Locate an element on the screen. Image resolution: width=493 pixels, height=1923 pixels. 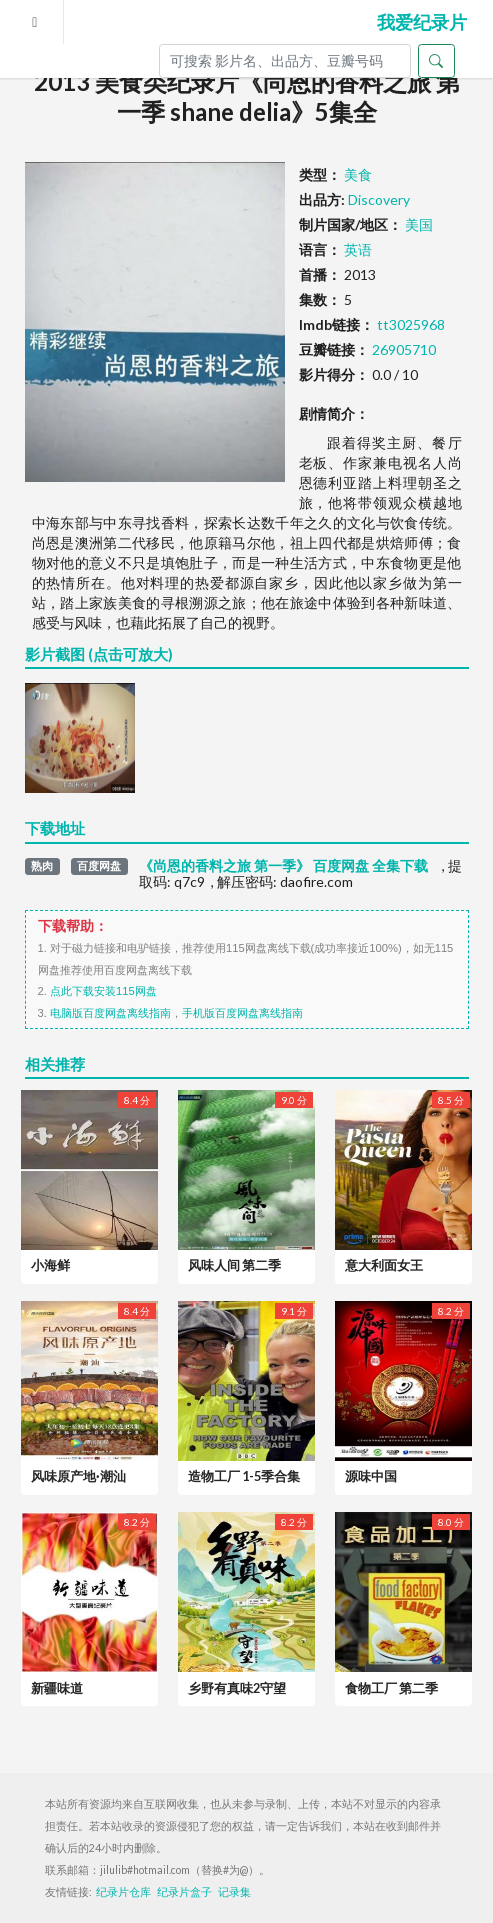
记录集 is located at coordinates (234, 1892).